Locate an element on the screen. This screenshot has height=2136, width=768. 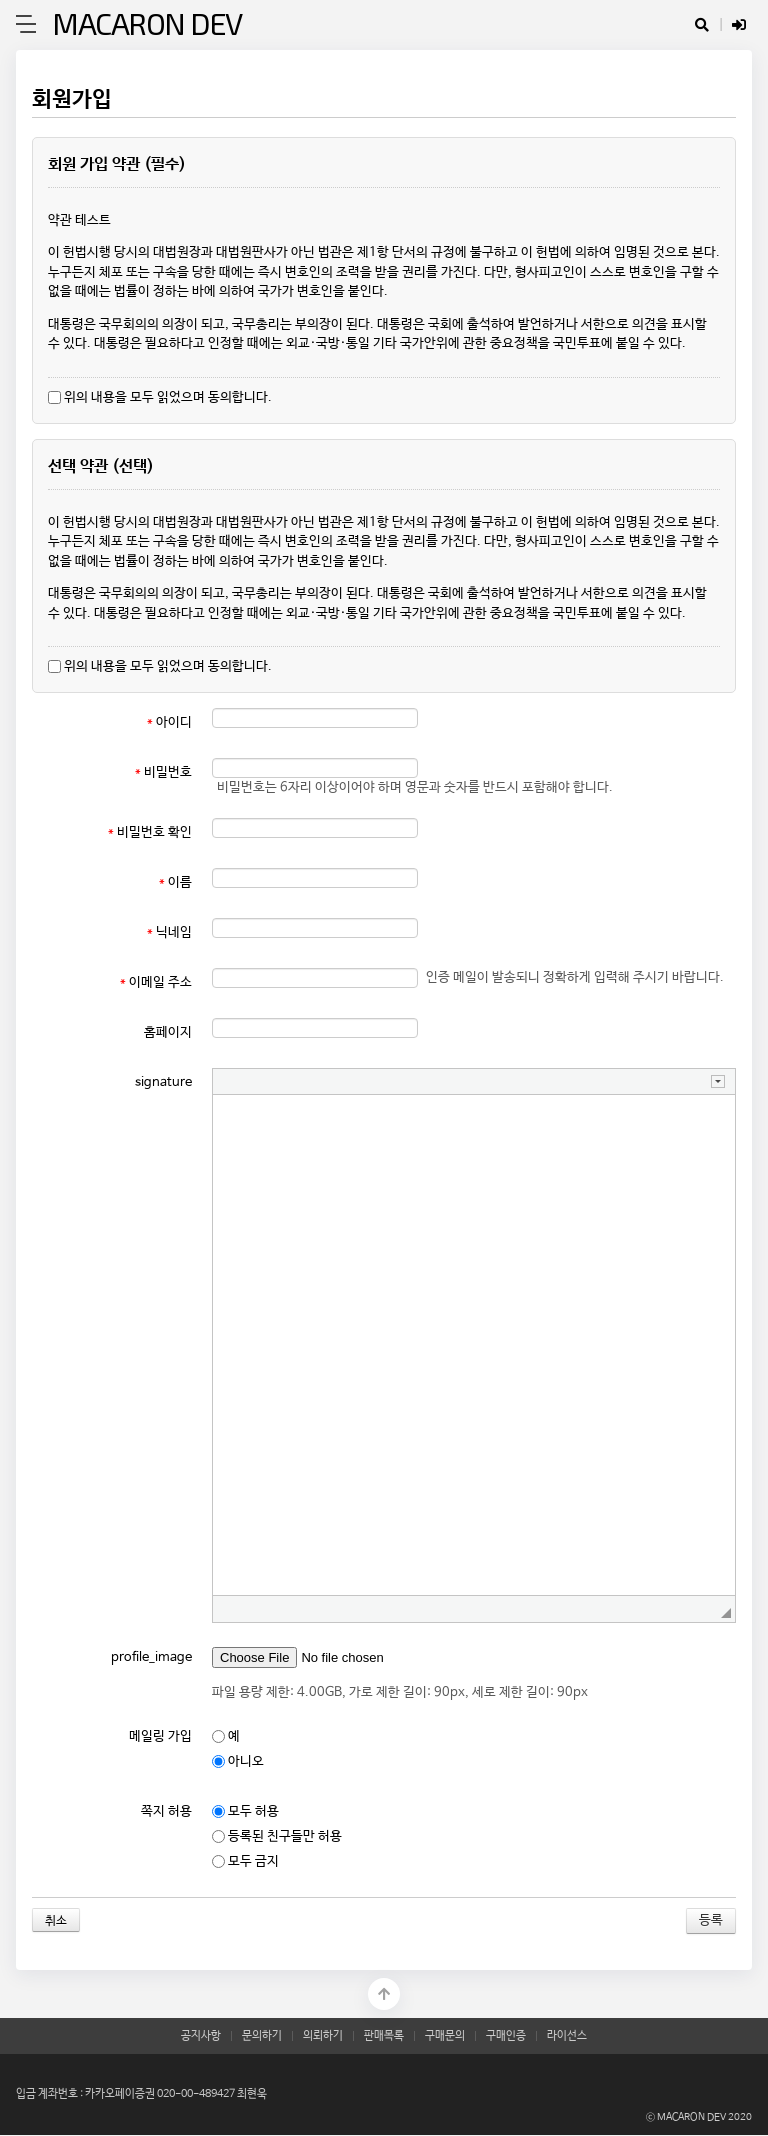
취소 is located at coordinates (56, 1921).